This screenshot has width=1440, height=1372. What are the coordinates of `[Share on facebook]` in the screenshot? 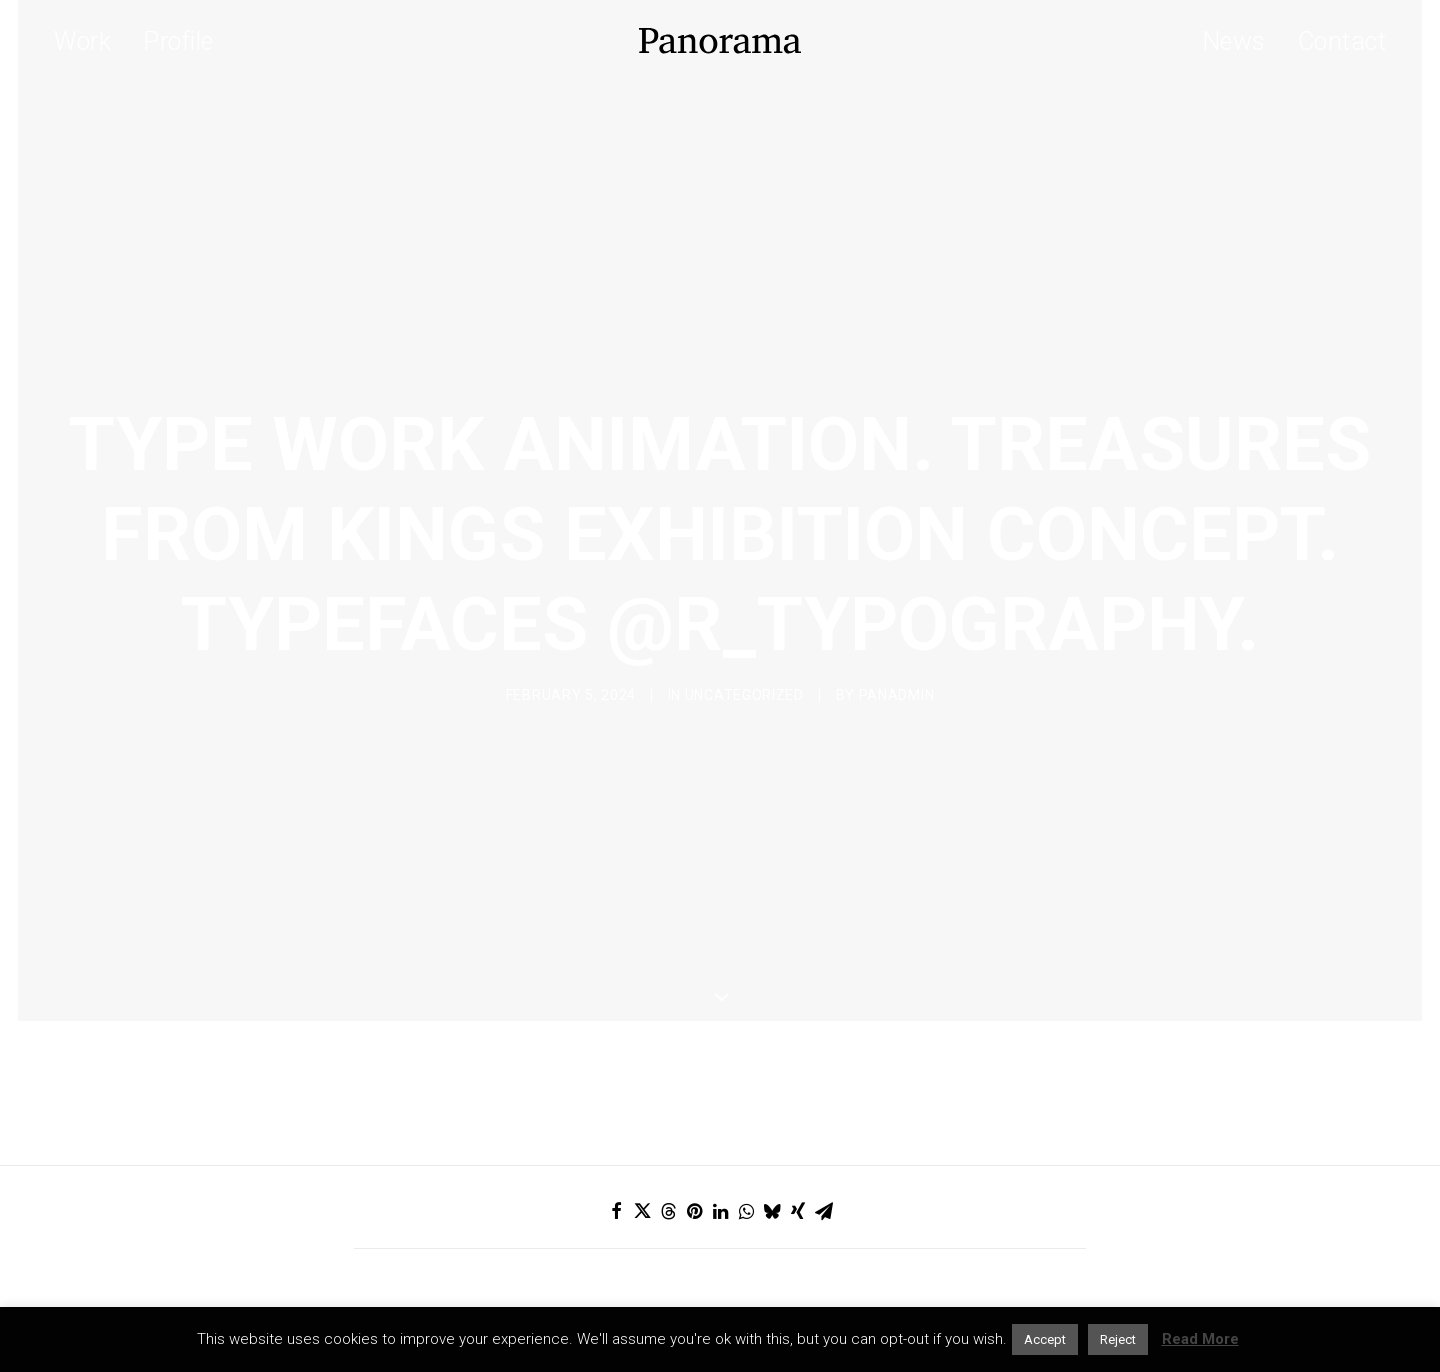 It's located at (616, 1115).